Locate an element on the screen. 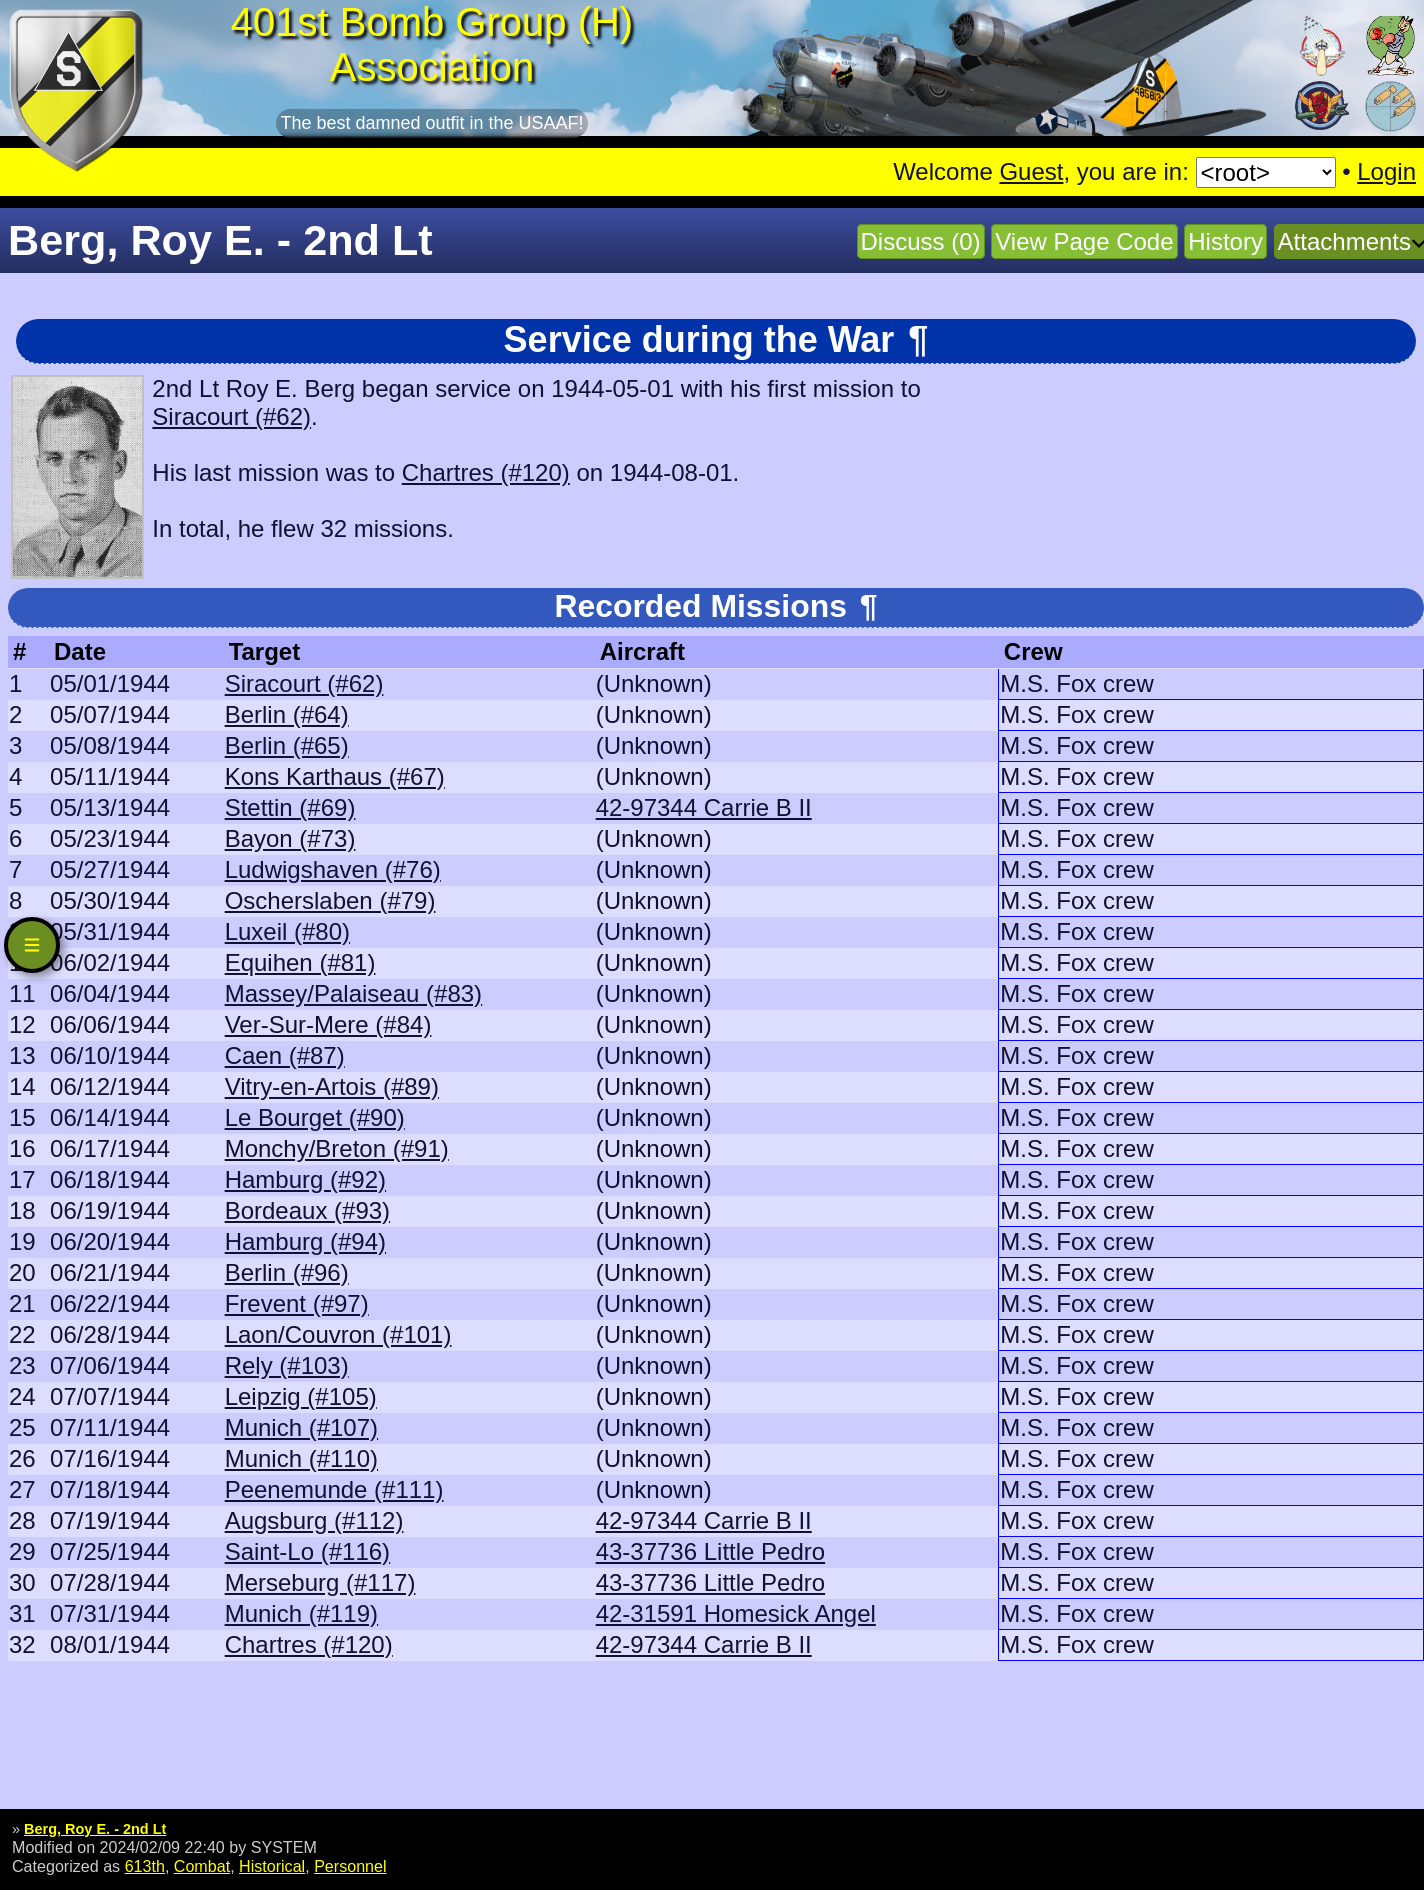  Kons Karthaus (#67) is located at coordinates (335, 776).